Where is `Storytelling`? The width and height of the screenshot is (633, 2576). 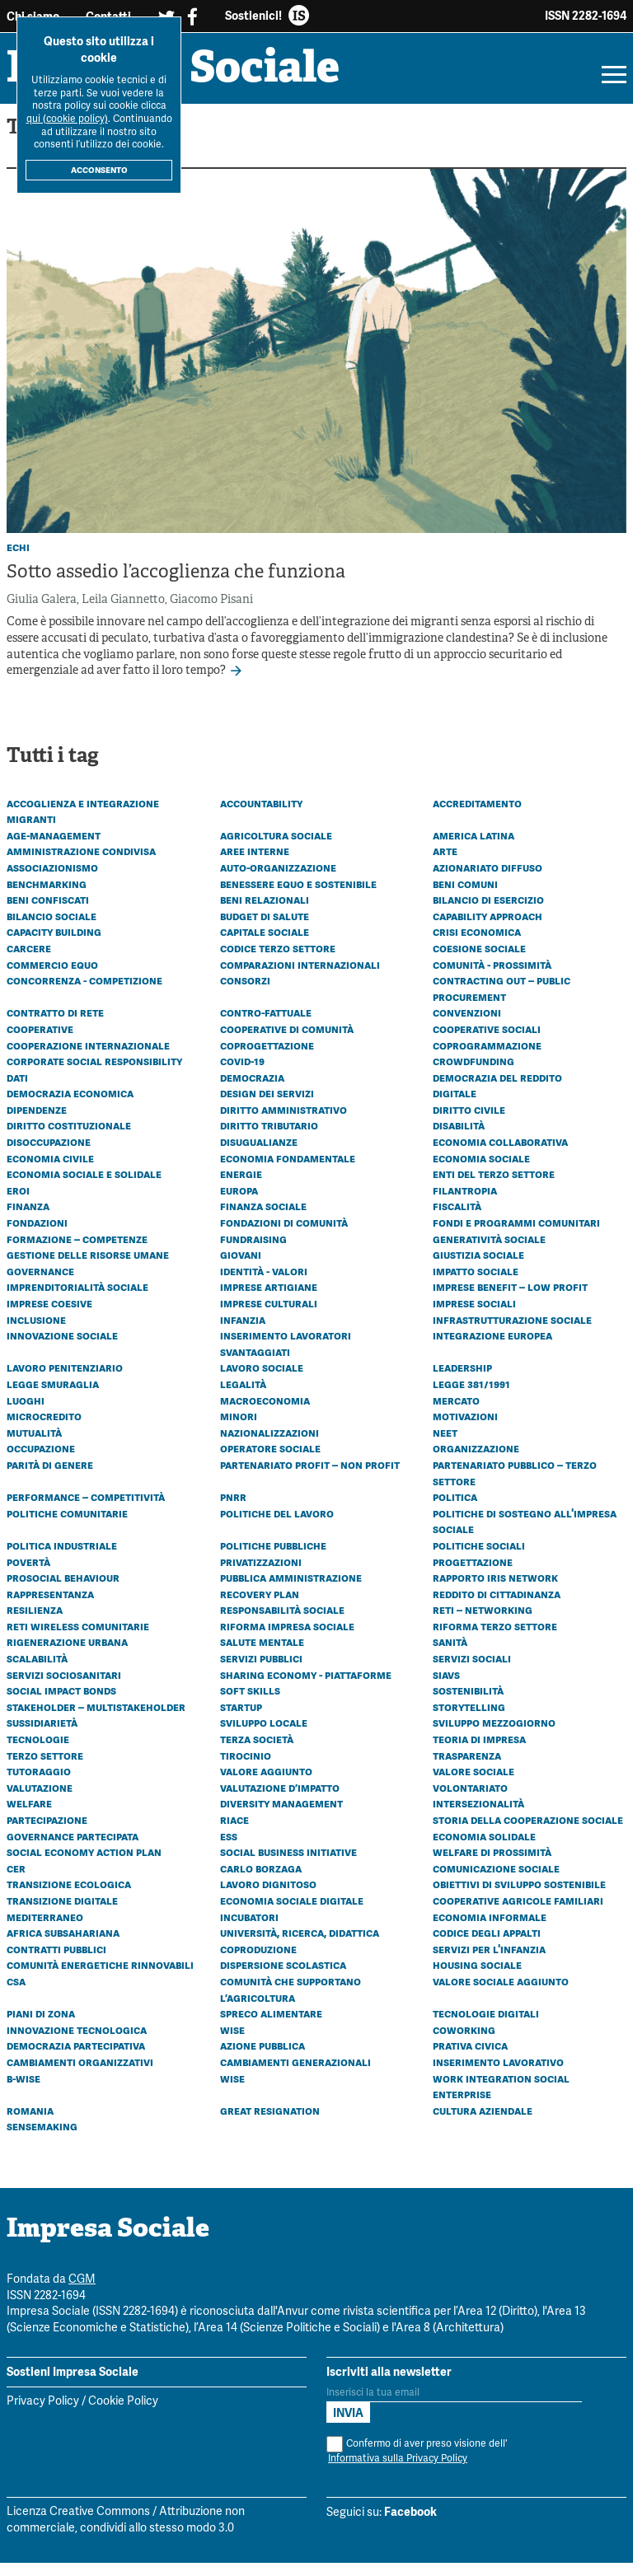
Storytelling is located at coordinates (469, 1720).